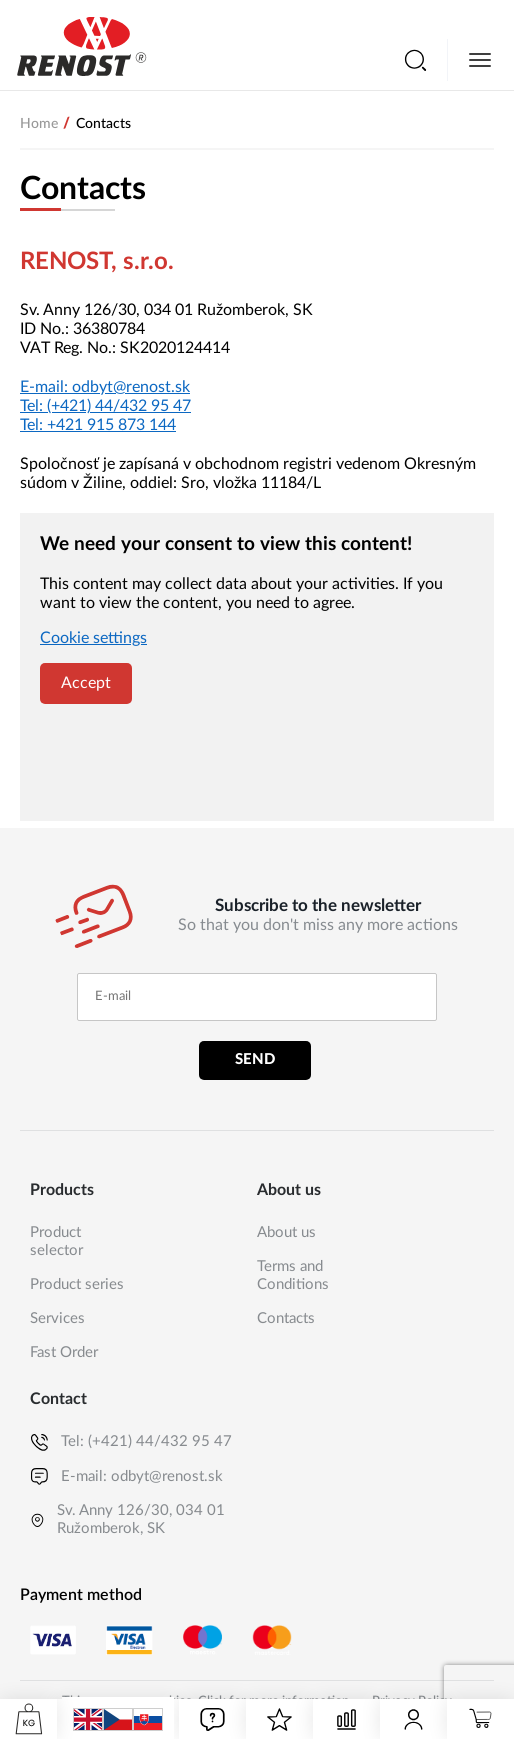 This screenshot has height=1739, width=514. Describe the element at coordinates (286, 1318) in the screenshot. I see `Contacts` at that location.